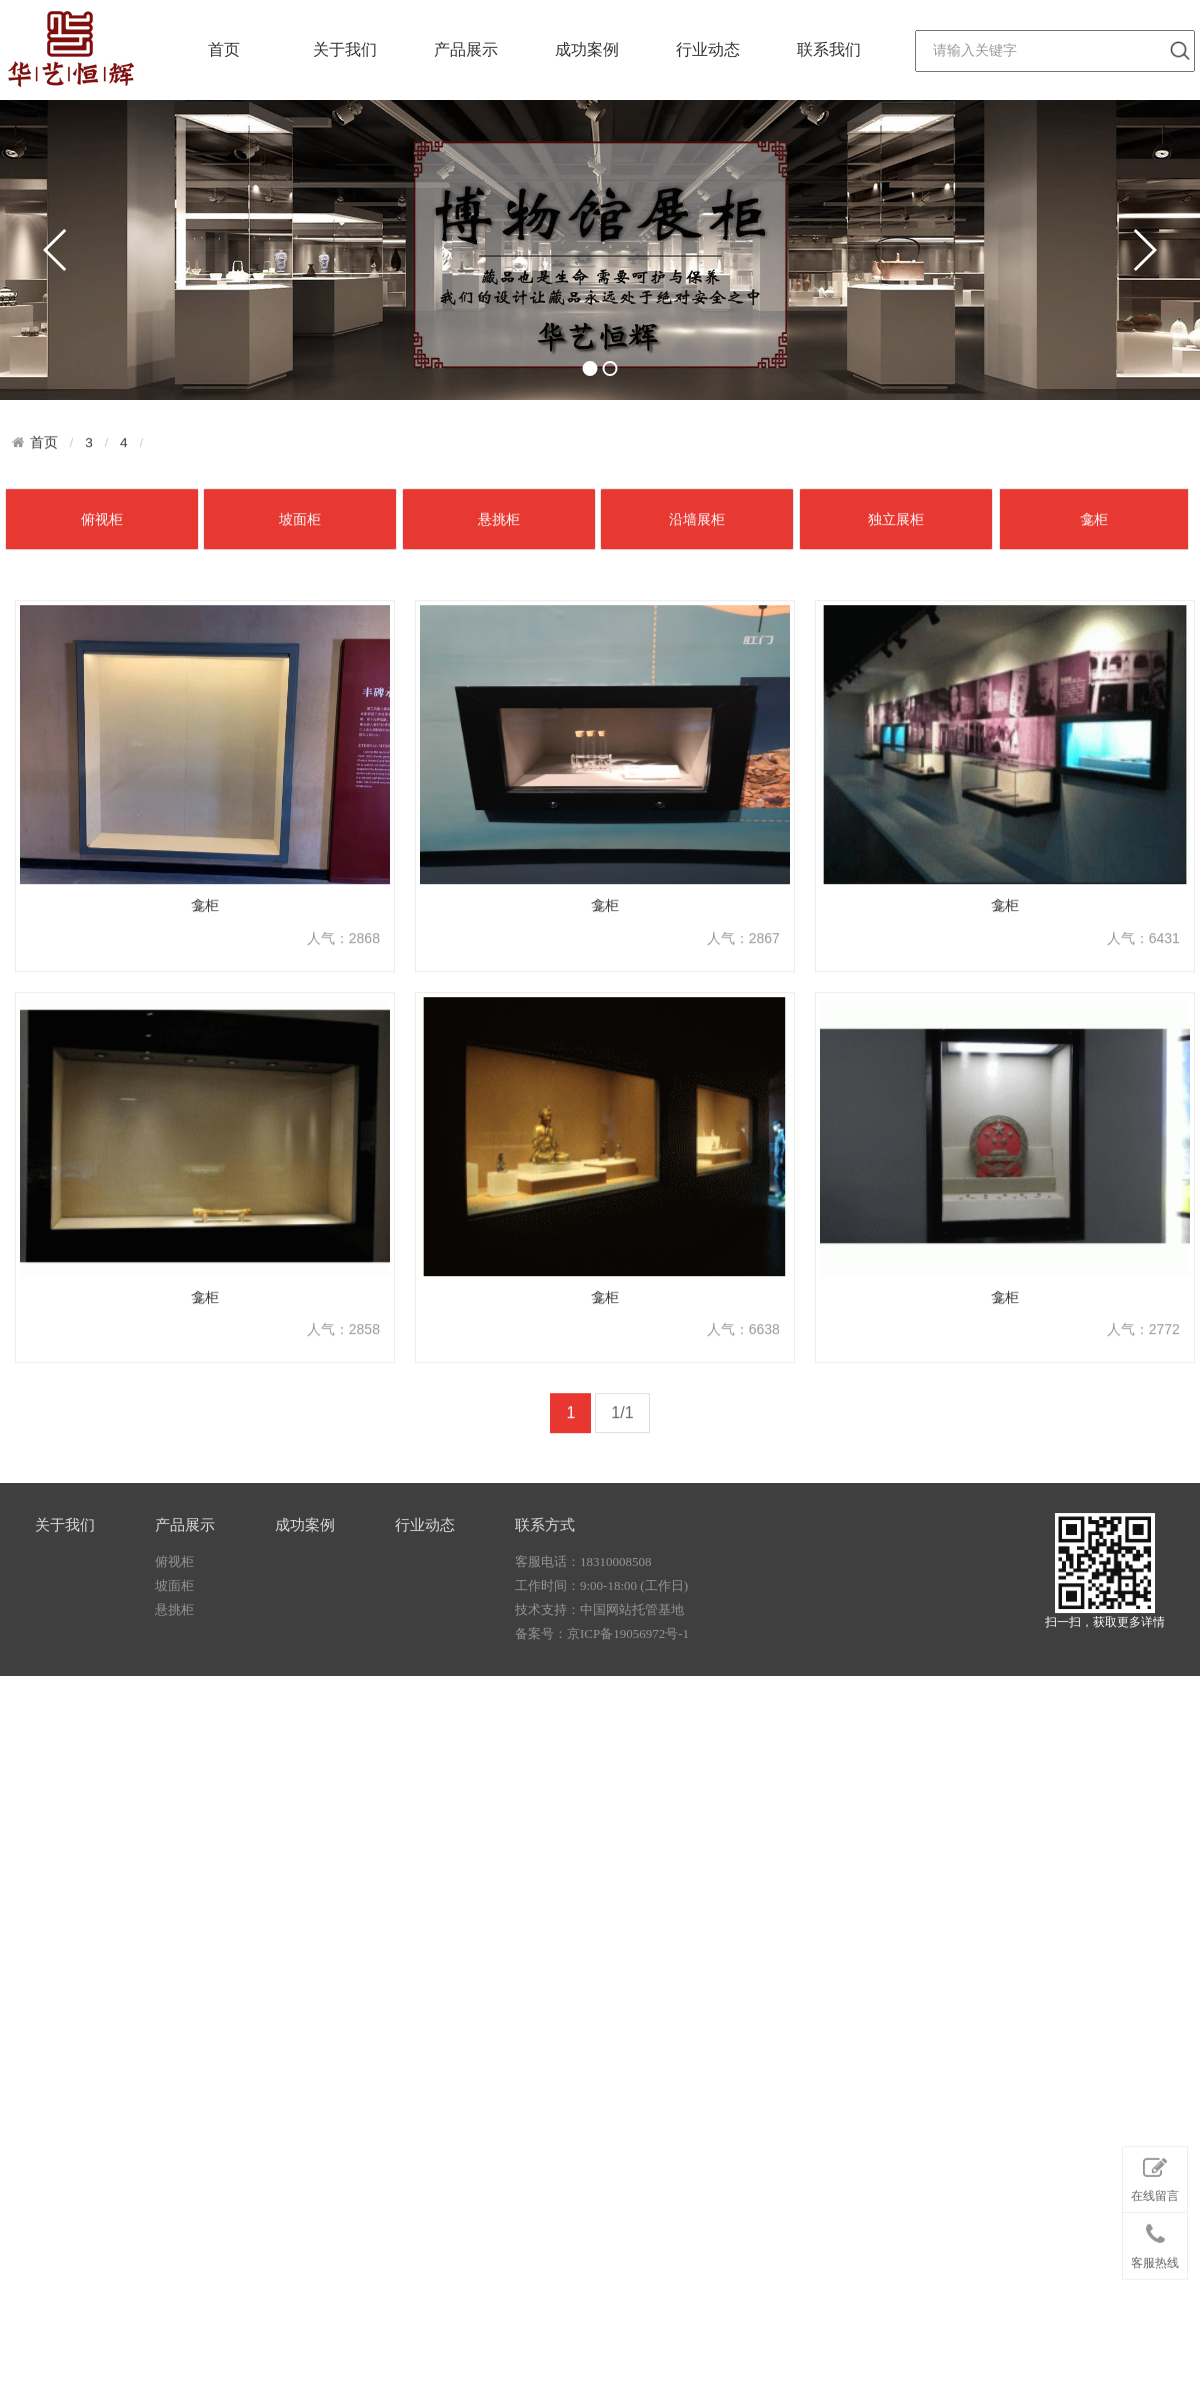  I want to click on 备案号：京ICP备19056972号-1, so click(602, 1689).